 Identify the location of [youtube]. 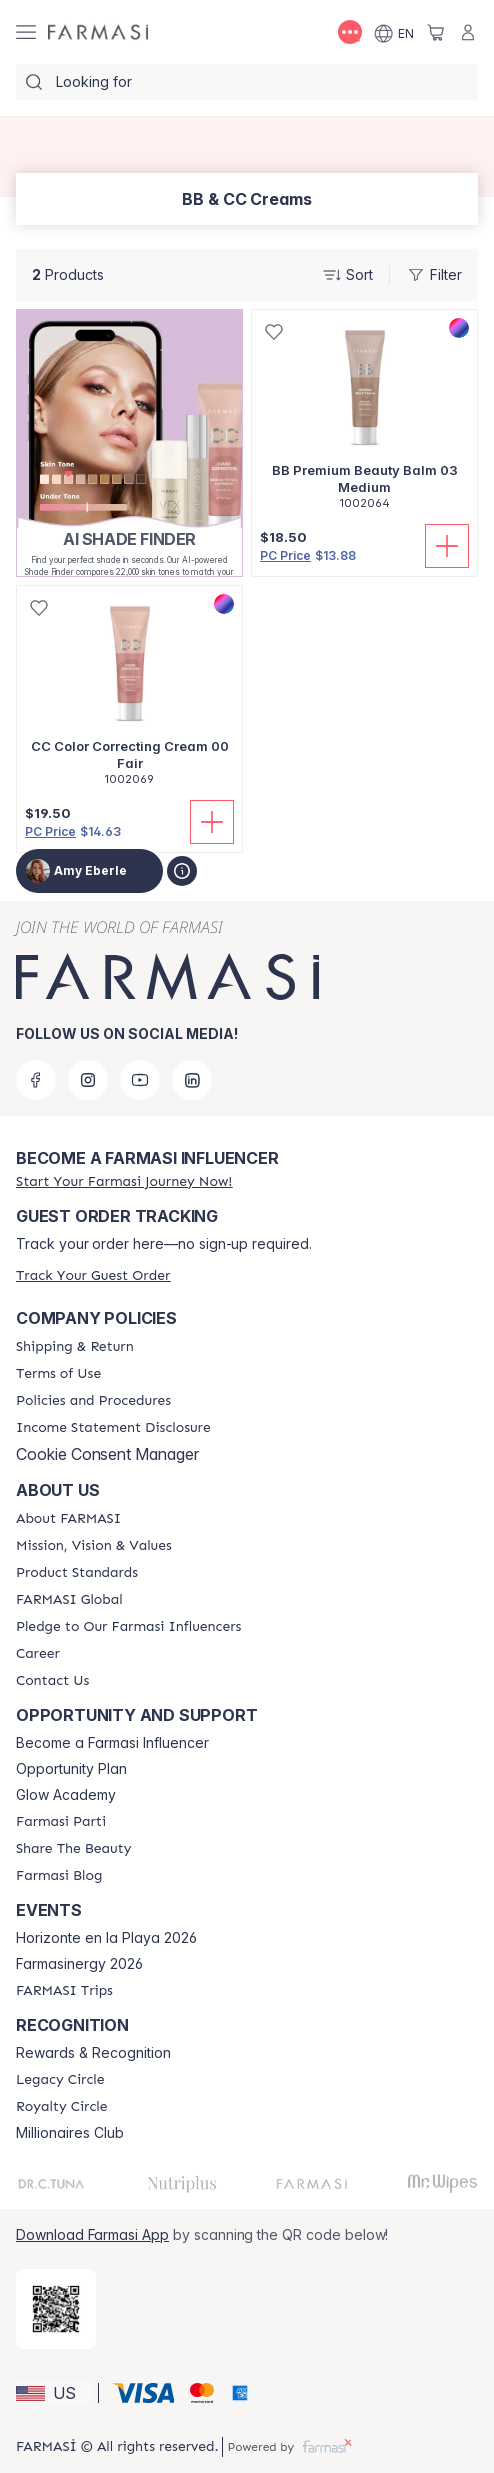
(140, 1080).